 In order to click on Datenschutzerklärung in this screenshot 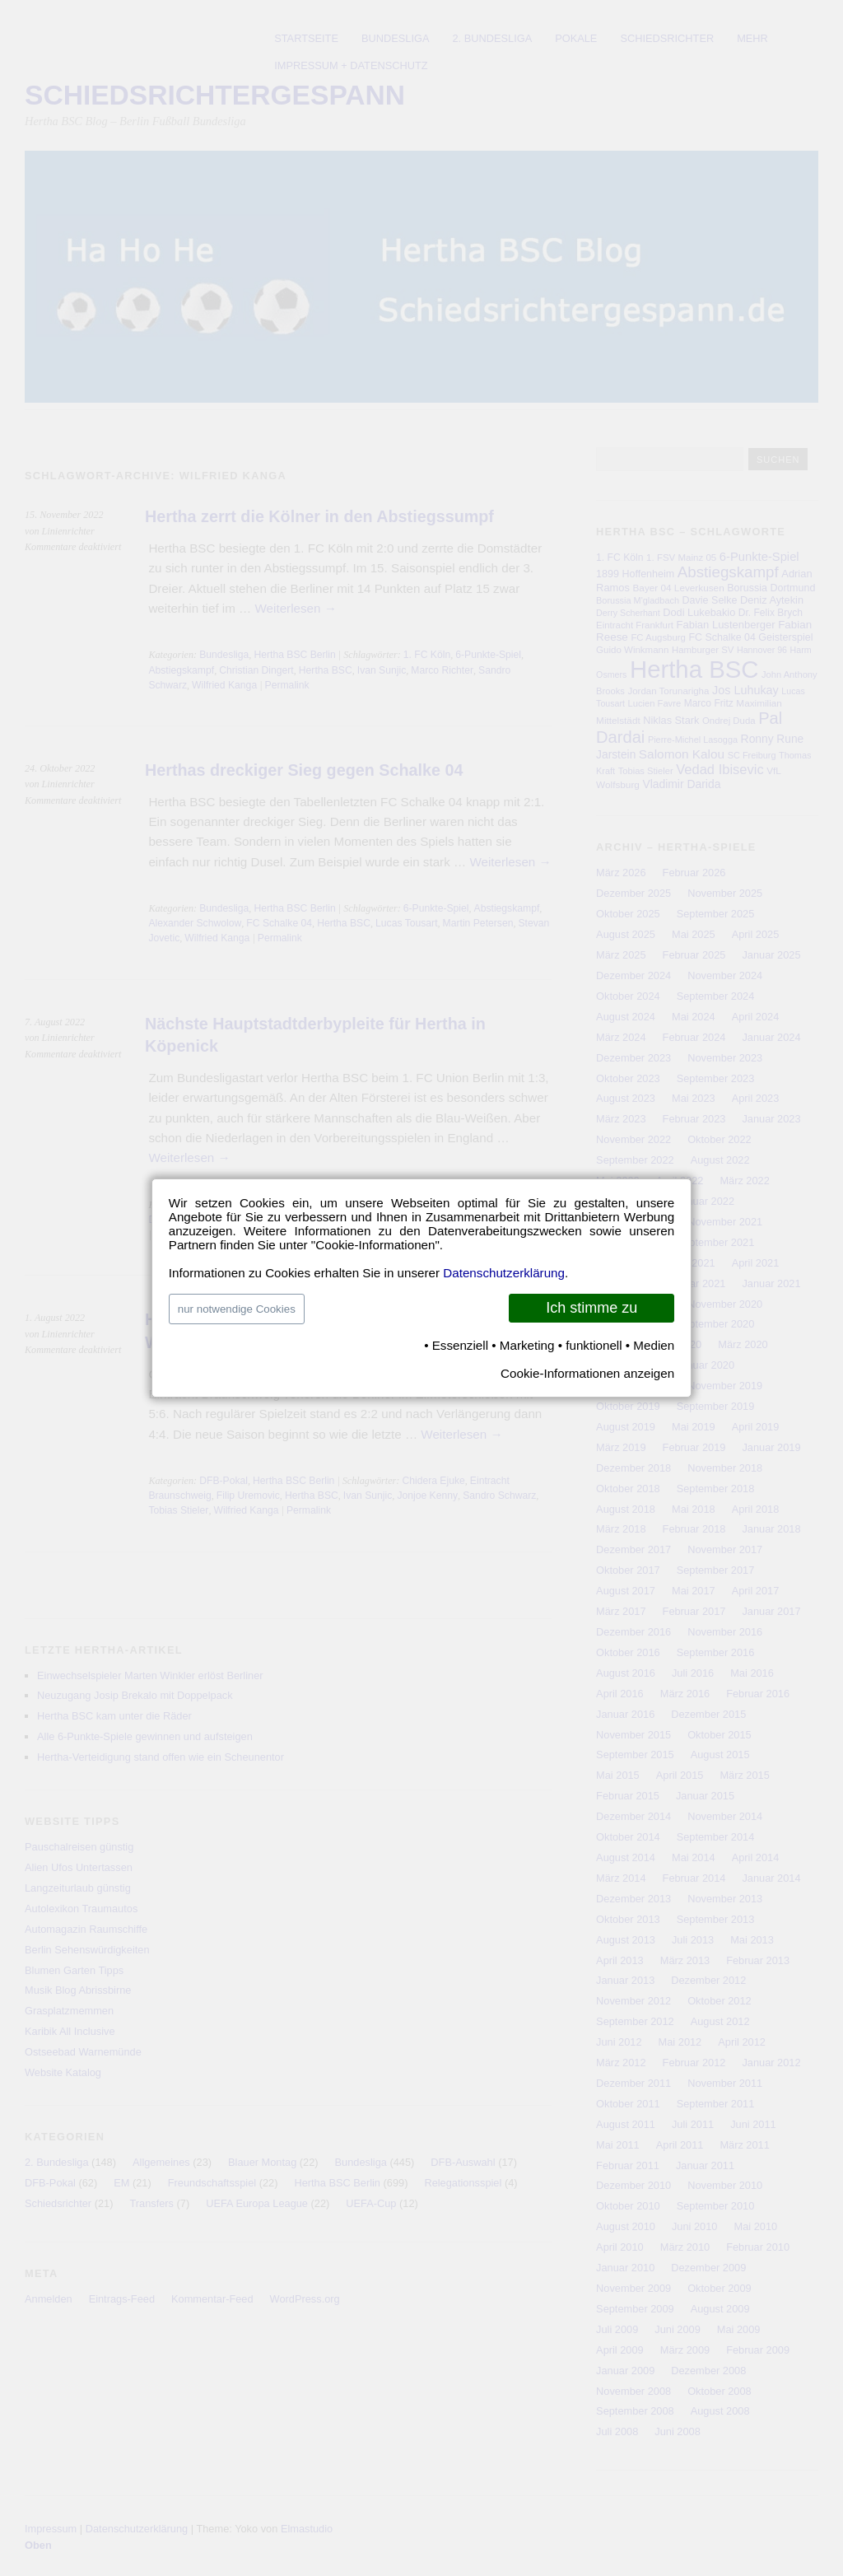, I will do `click(504, 1273)`.